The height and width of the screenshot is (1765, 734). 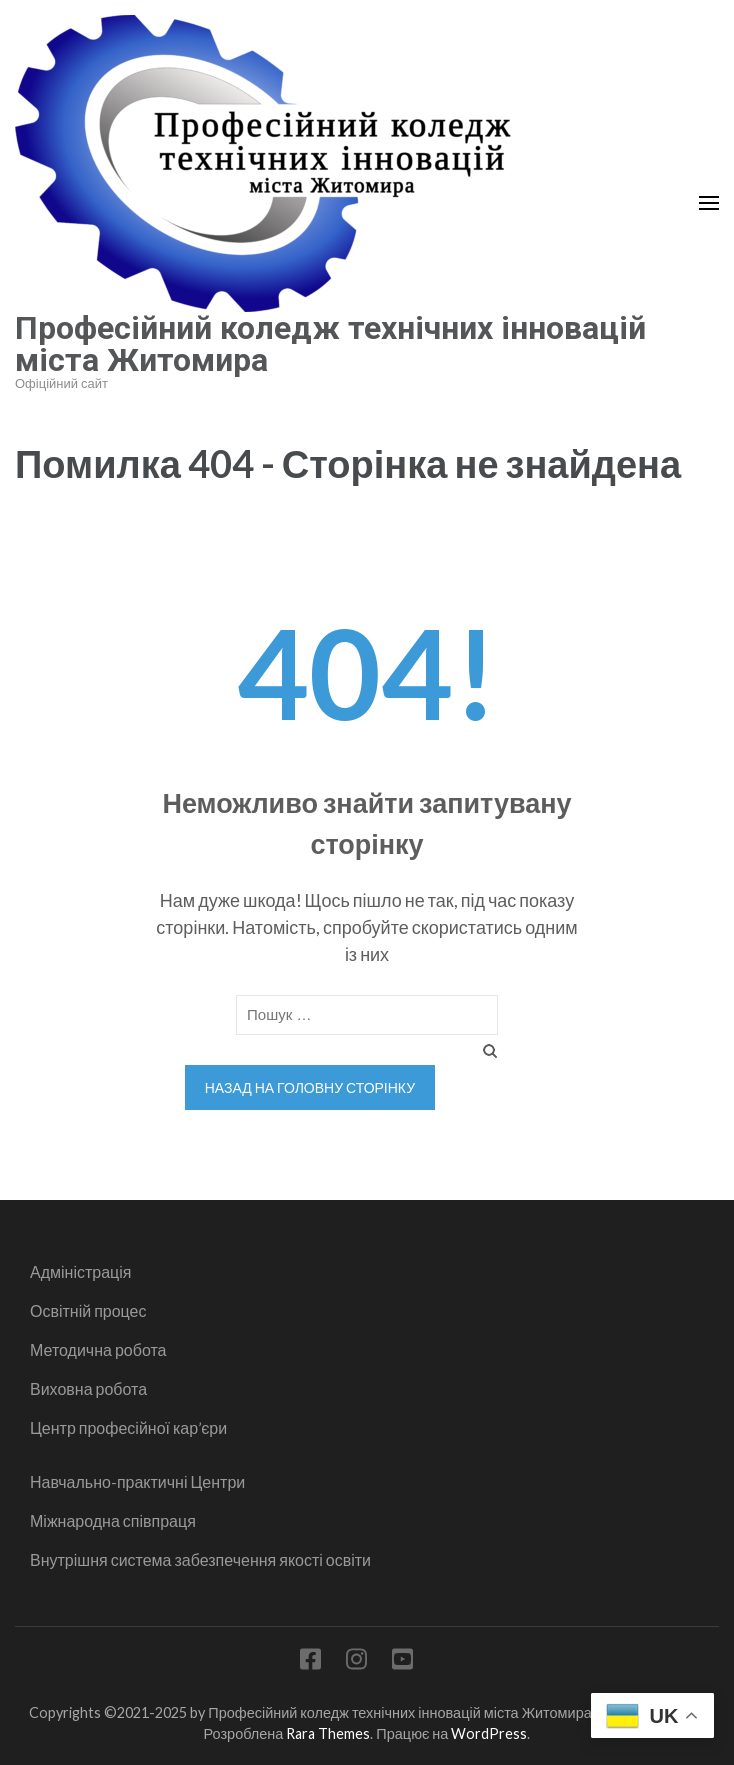 What do you see at coordinates (489, 1733) in the screenshot?
I see `WordPress` at bounding box center [489, 1733].